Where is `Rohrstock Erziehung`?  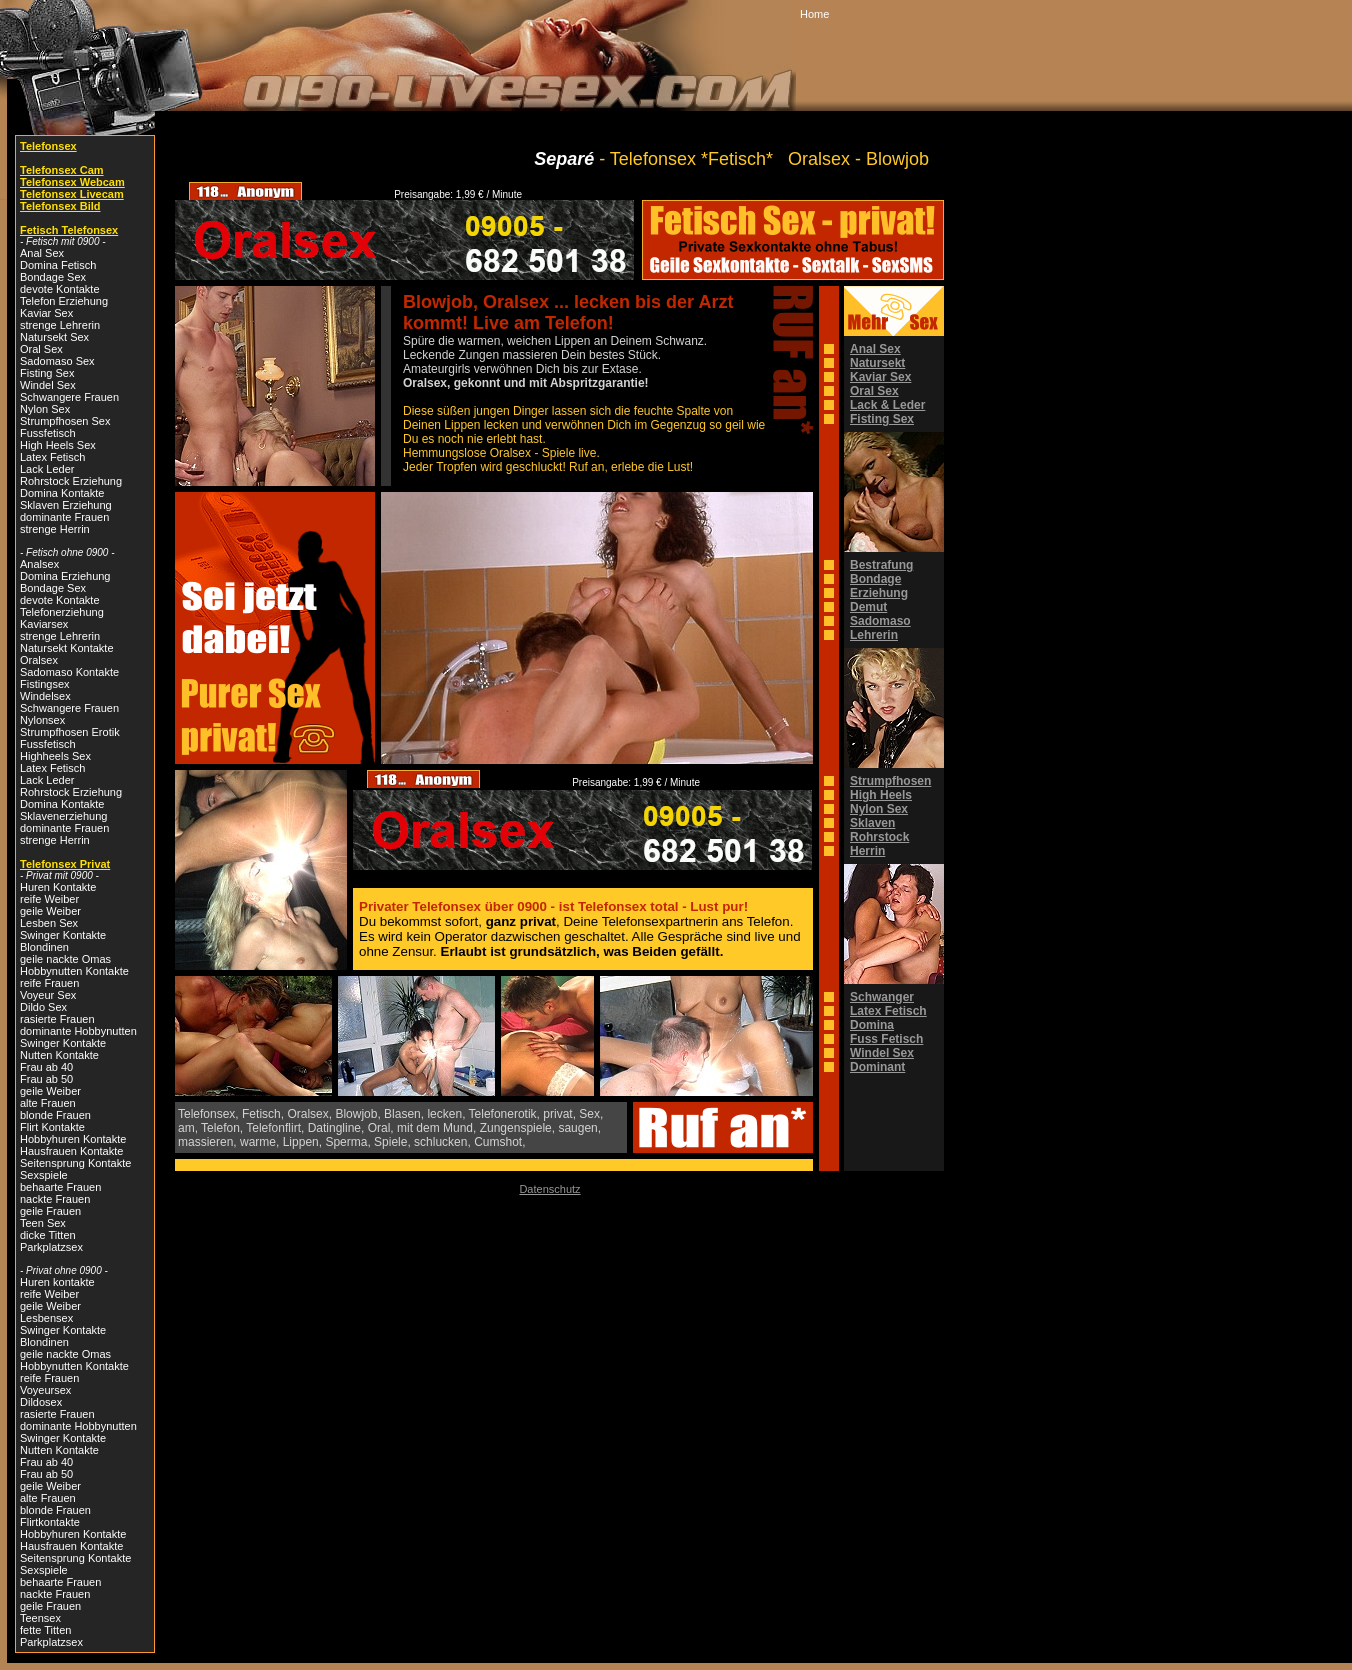
Rohrstock Erziehung is located at coordinates (71, 481).